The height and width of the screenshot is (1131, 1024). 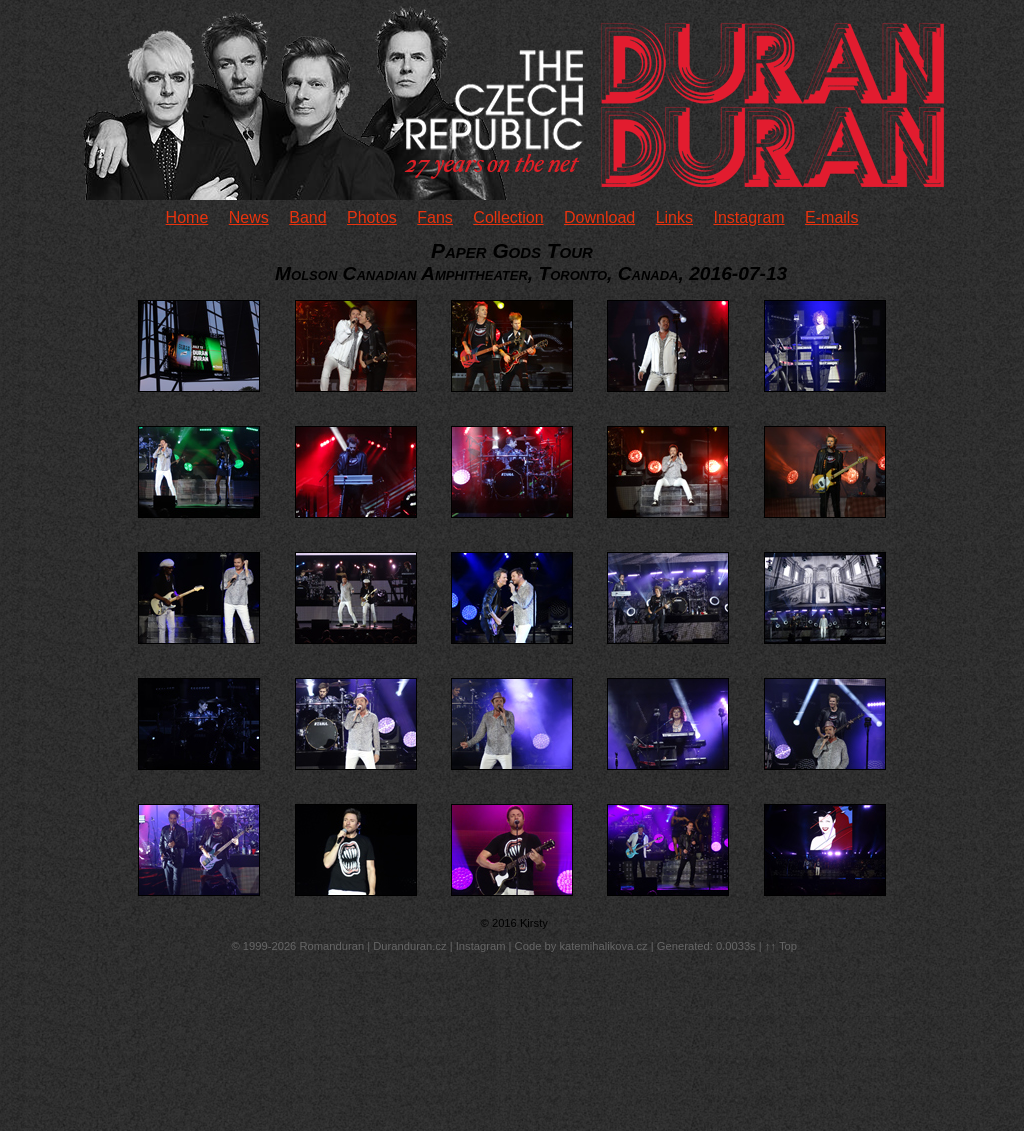 I want to click on katemihalikova.cz, so click(x=603, y=946).